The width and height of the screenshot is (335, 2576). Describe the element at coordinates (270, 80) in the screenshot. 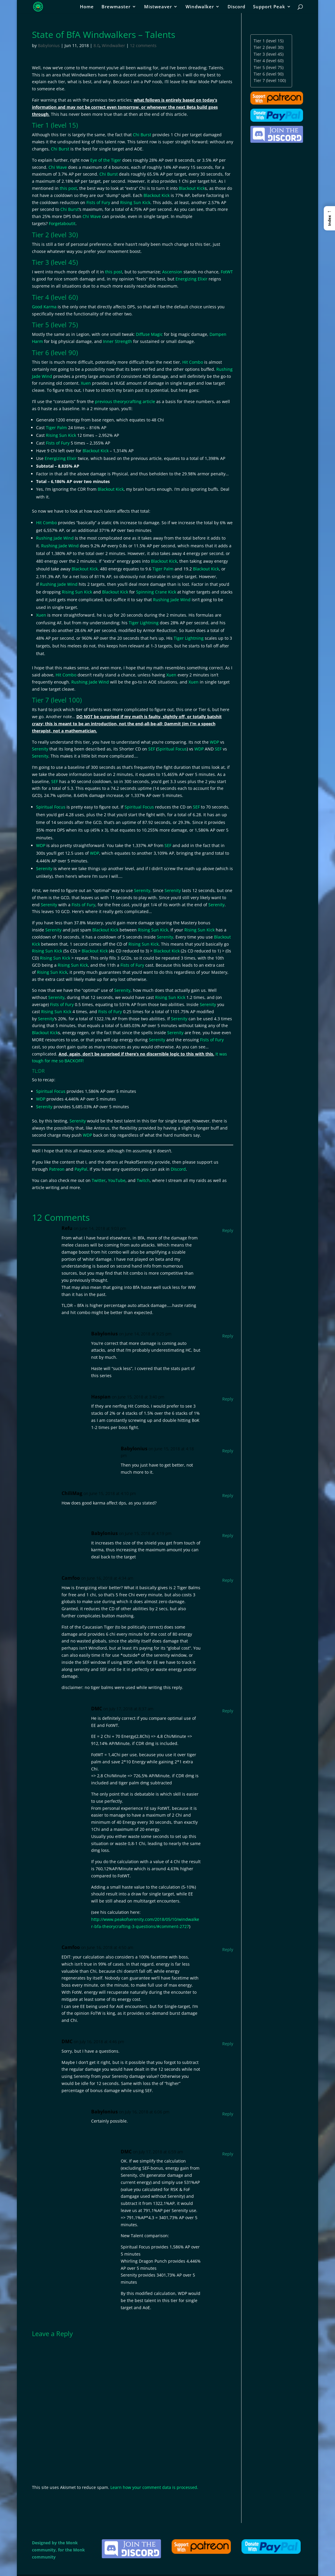

I see `Tier 7 (level 100)` at that location.